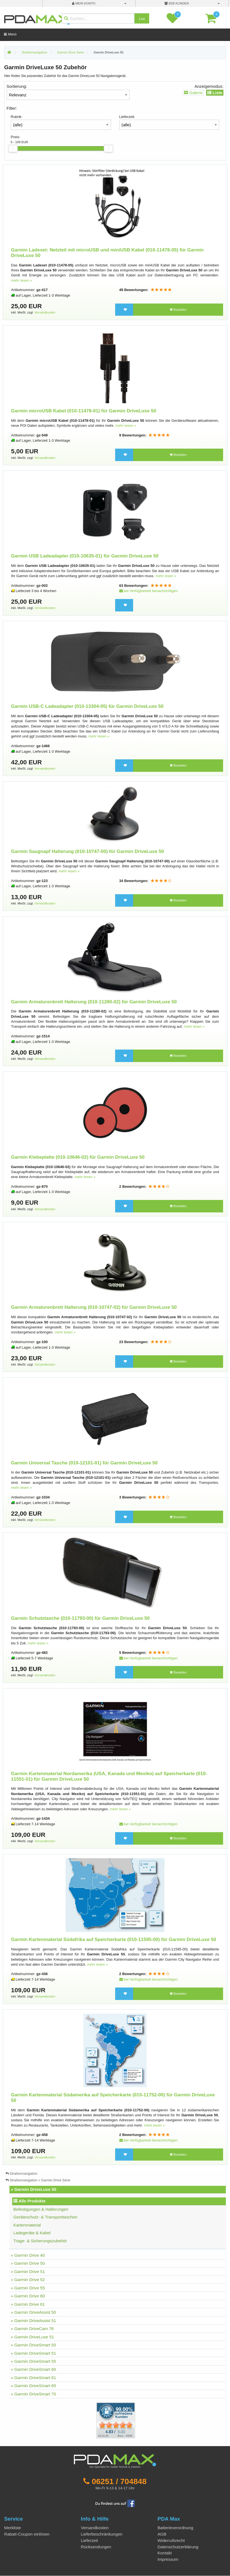 The height and width of the screenshot is (2576, 230). Describe the element at coordinates (45, 312) in the screenshot. I see `Versandkosten` at that location.